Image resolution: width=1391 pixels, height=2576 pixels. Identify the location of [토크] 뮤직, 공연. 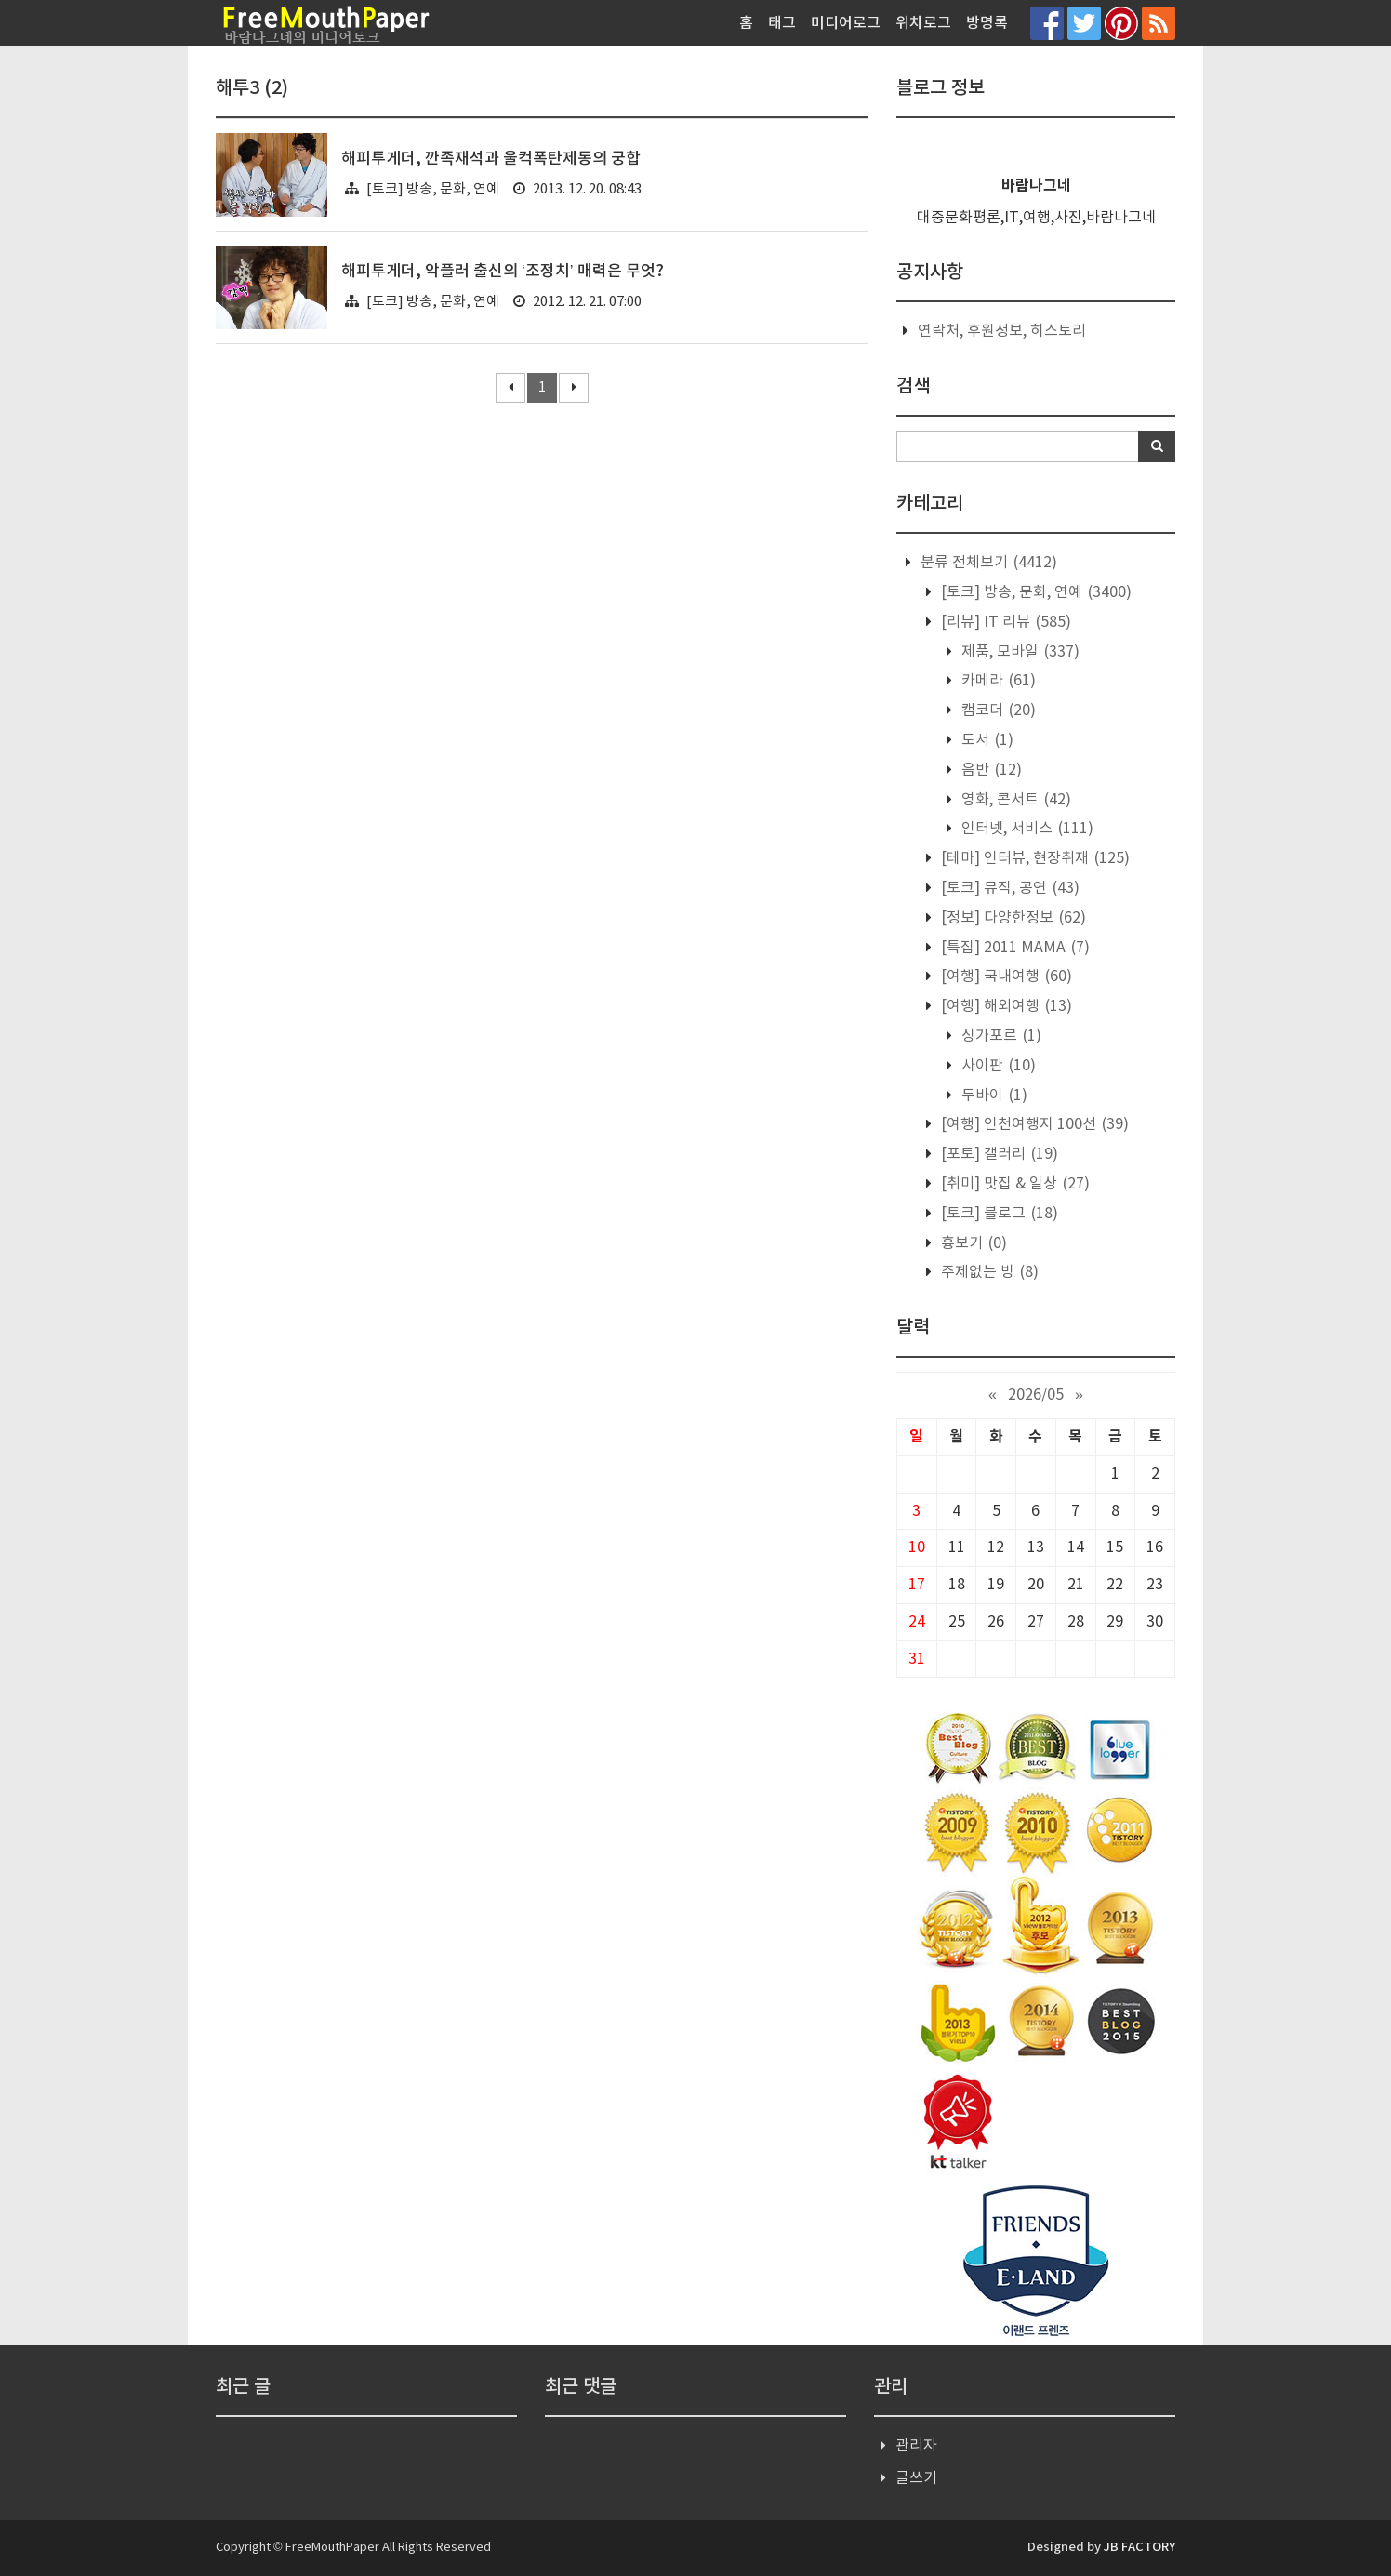
(1008, 888).